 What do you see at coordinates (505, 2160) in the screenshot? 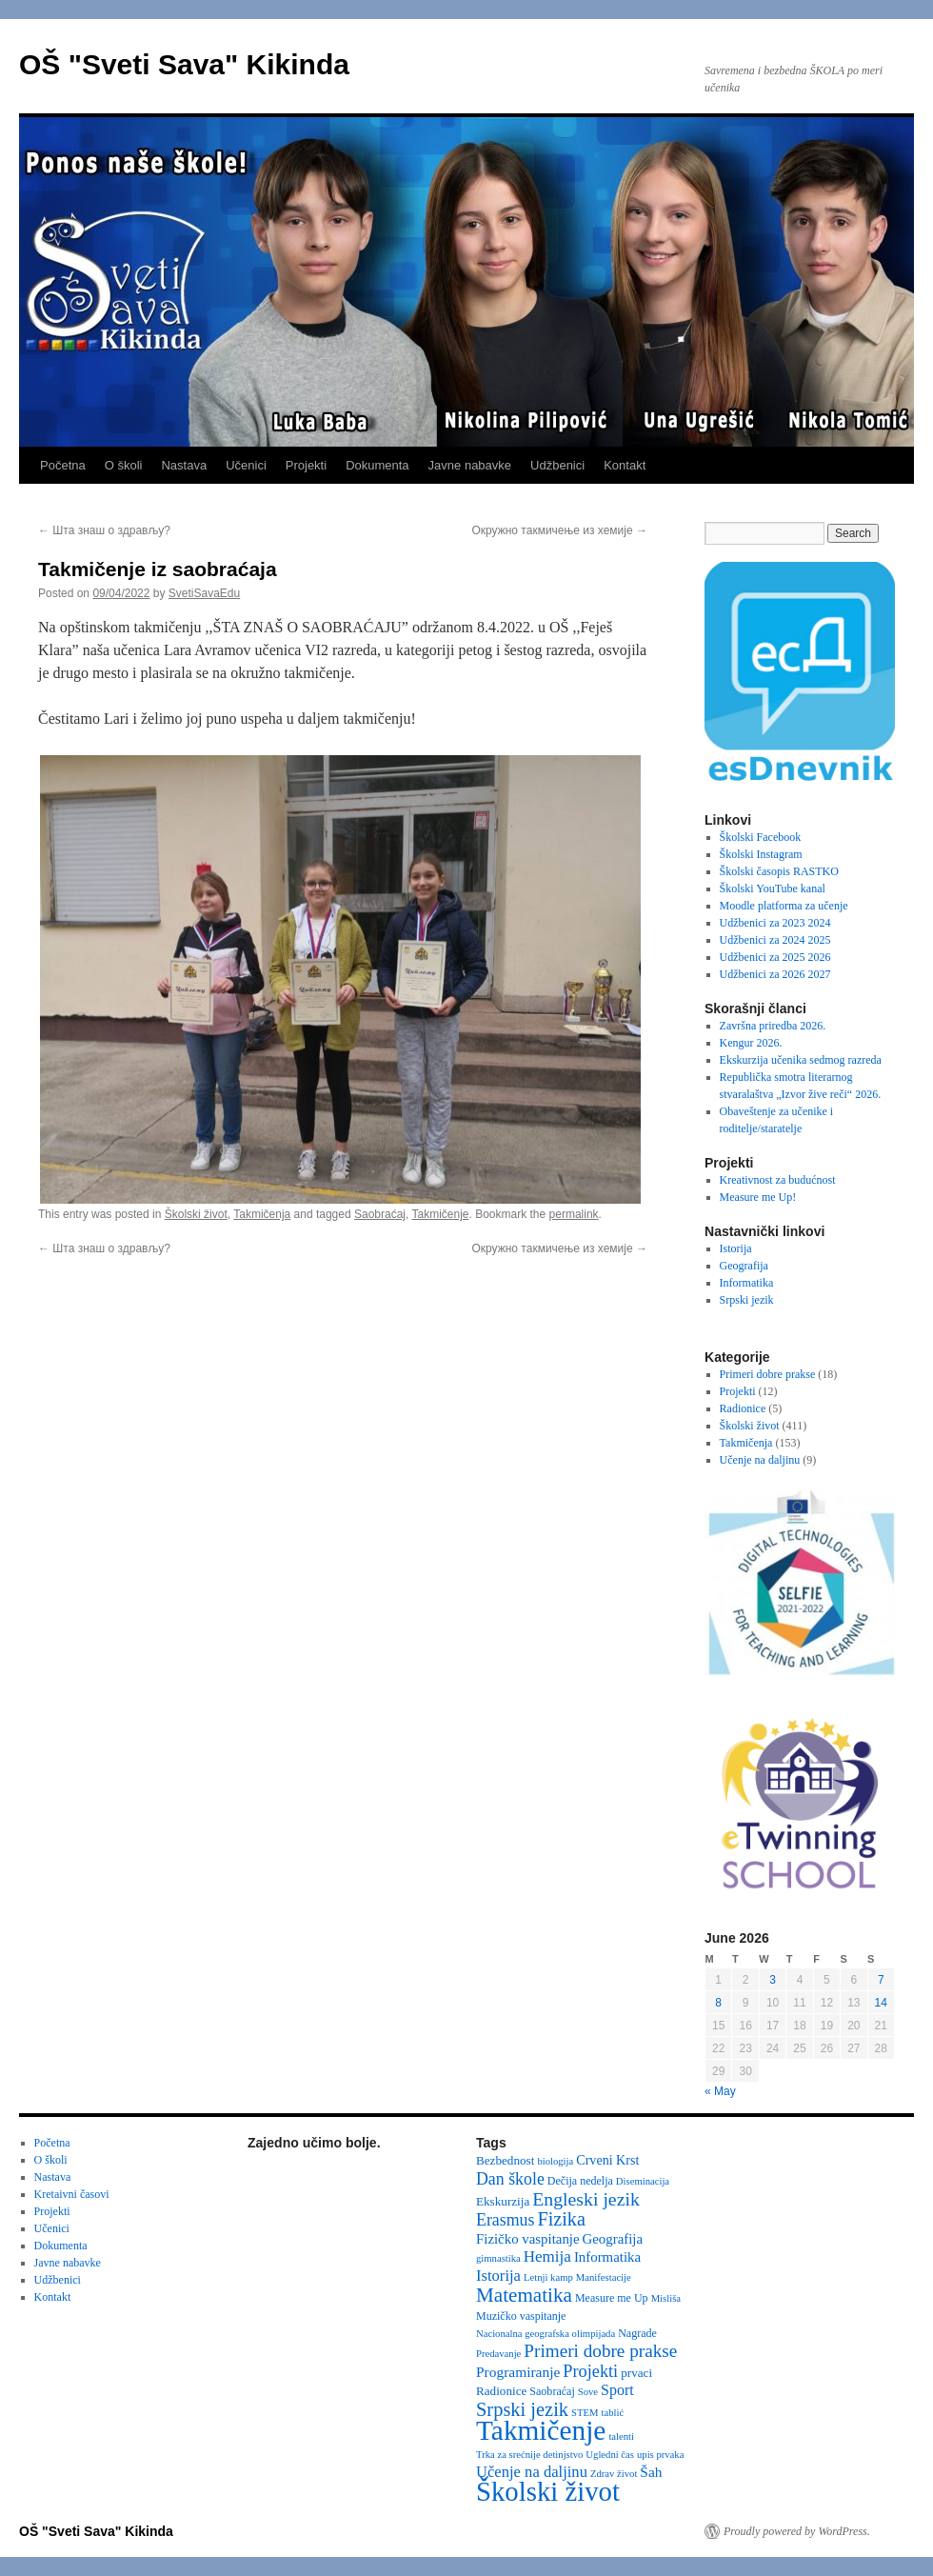
I see `Bezbednost [Bezbednost (4 items)]` at bounding box center [505, 2160].